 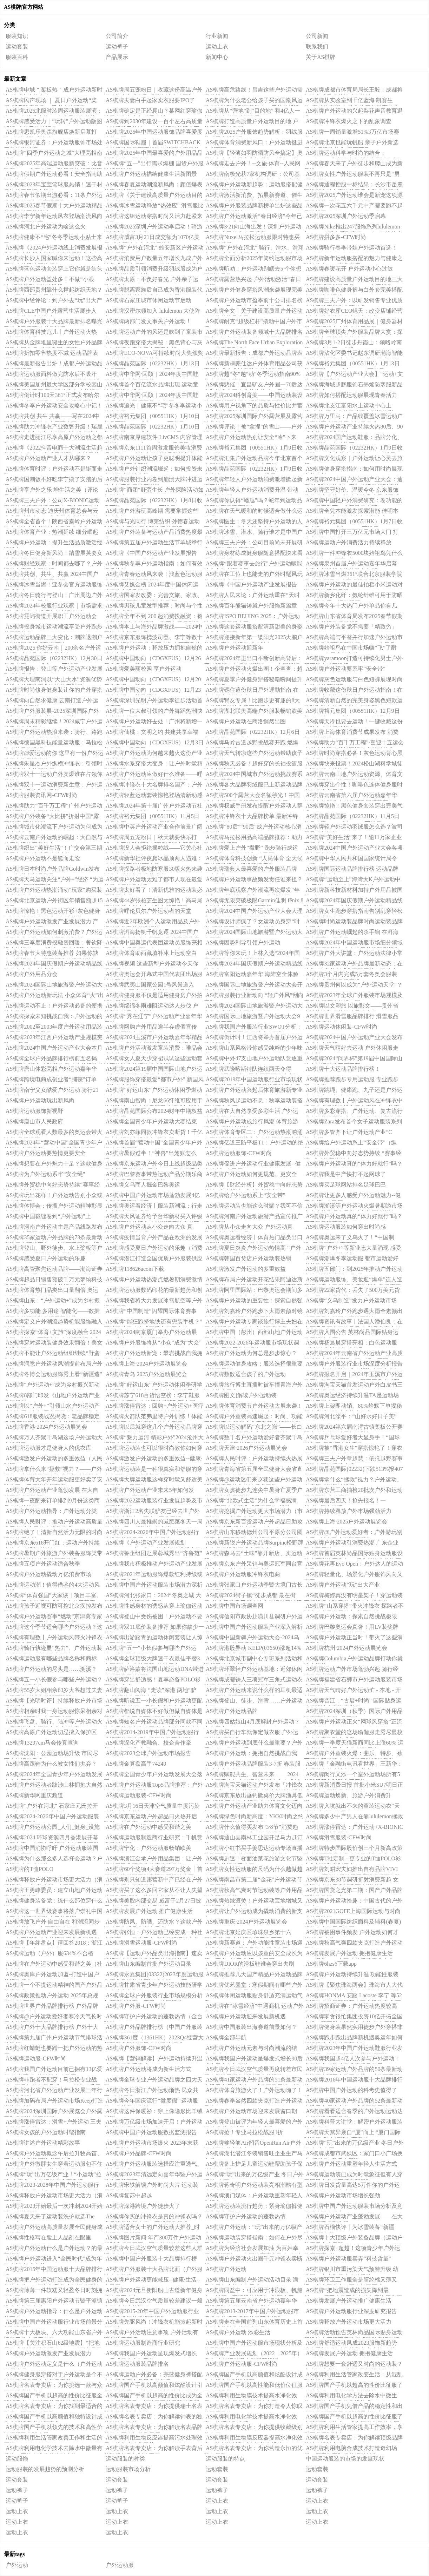 What do you see at coordinates (149, 1911) in the screenshot?
I see `AS棋牌发展户外运动 推广健康生活` at bounding box center [149, 1911].